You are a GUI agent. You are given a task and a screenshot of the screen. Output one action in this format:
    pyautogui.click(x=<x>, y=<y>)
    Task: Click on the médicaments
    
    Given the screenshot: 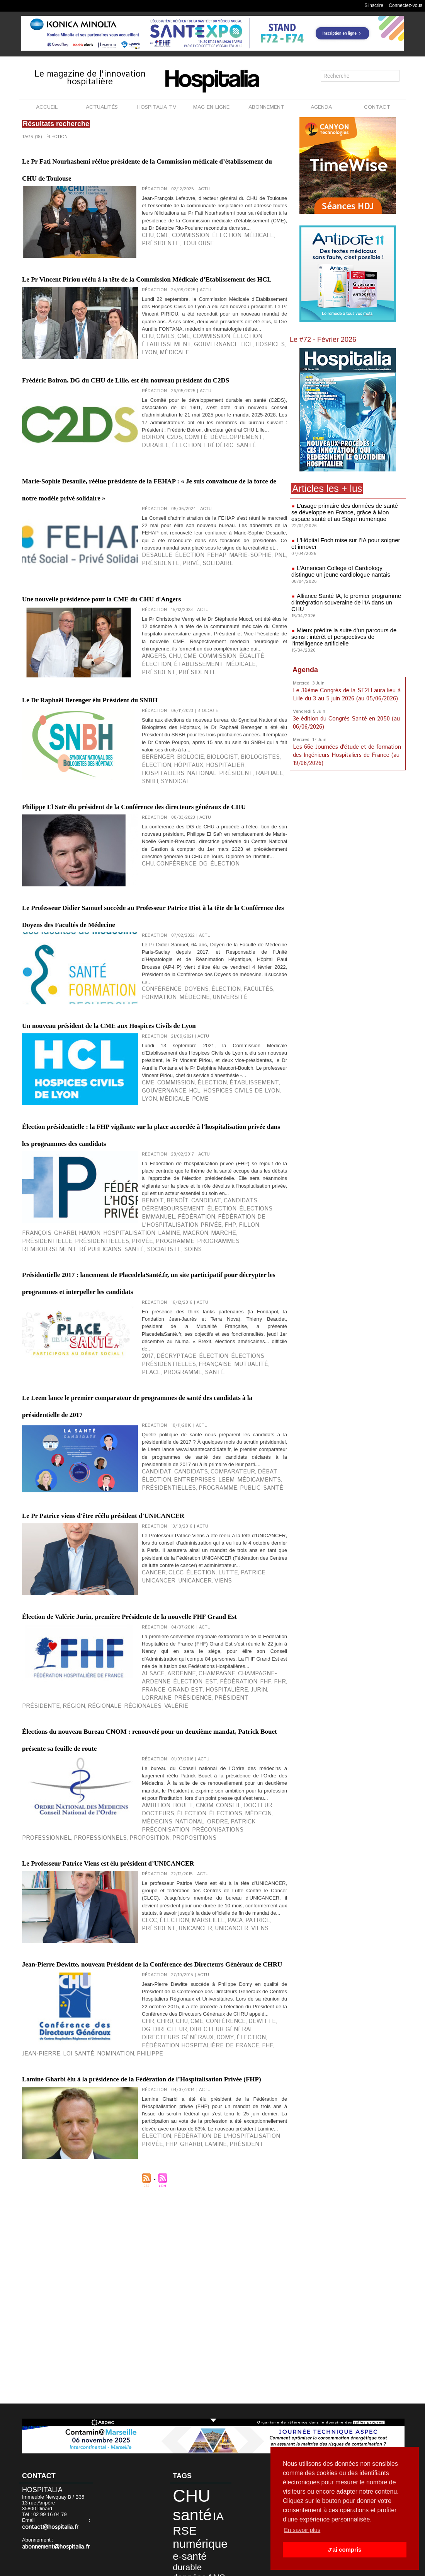 What is the action you would take?
    pyautogui.click(x=203, y=1744)
    